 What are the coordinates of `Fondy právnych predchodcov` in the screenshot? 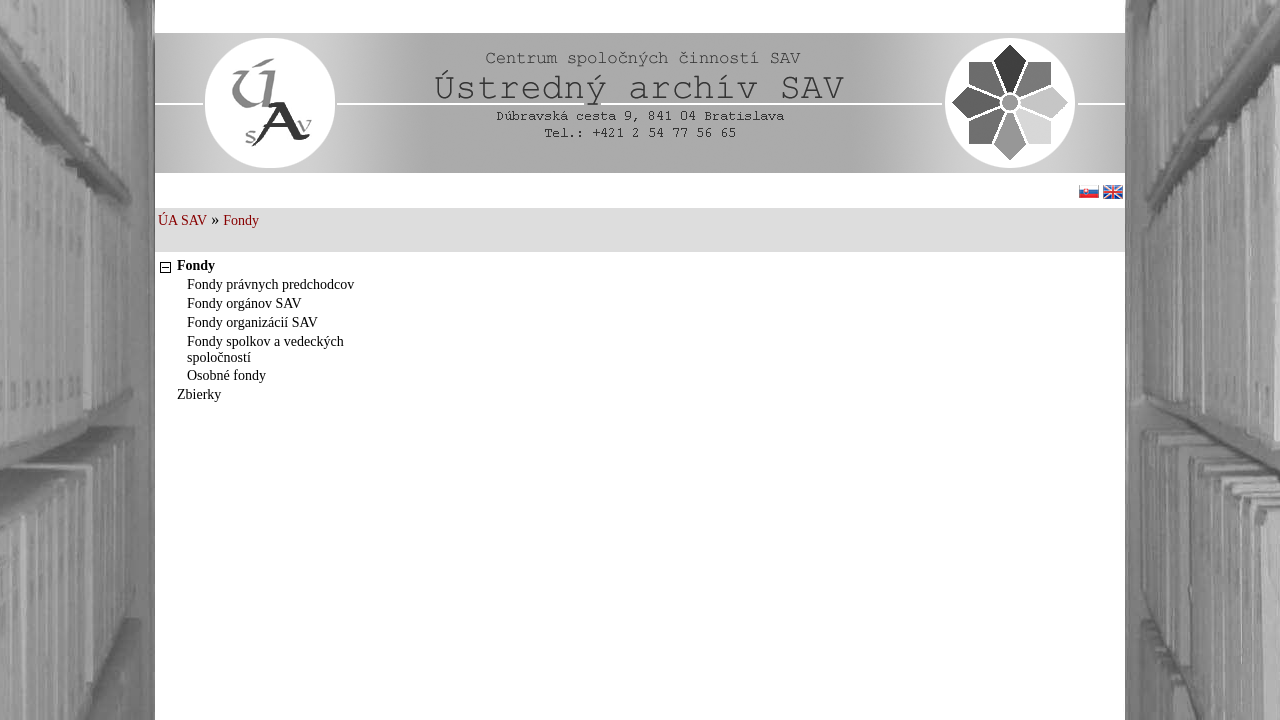 It's located at (270, 284).